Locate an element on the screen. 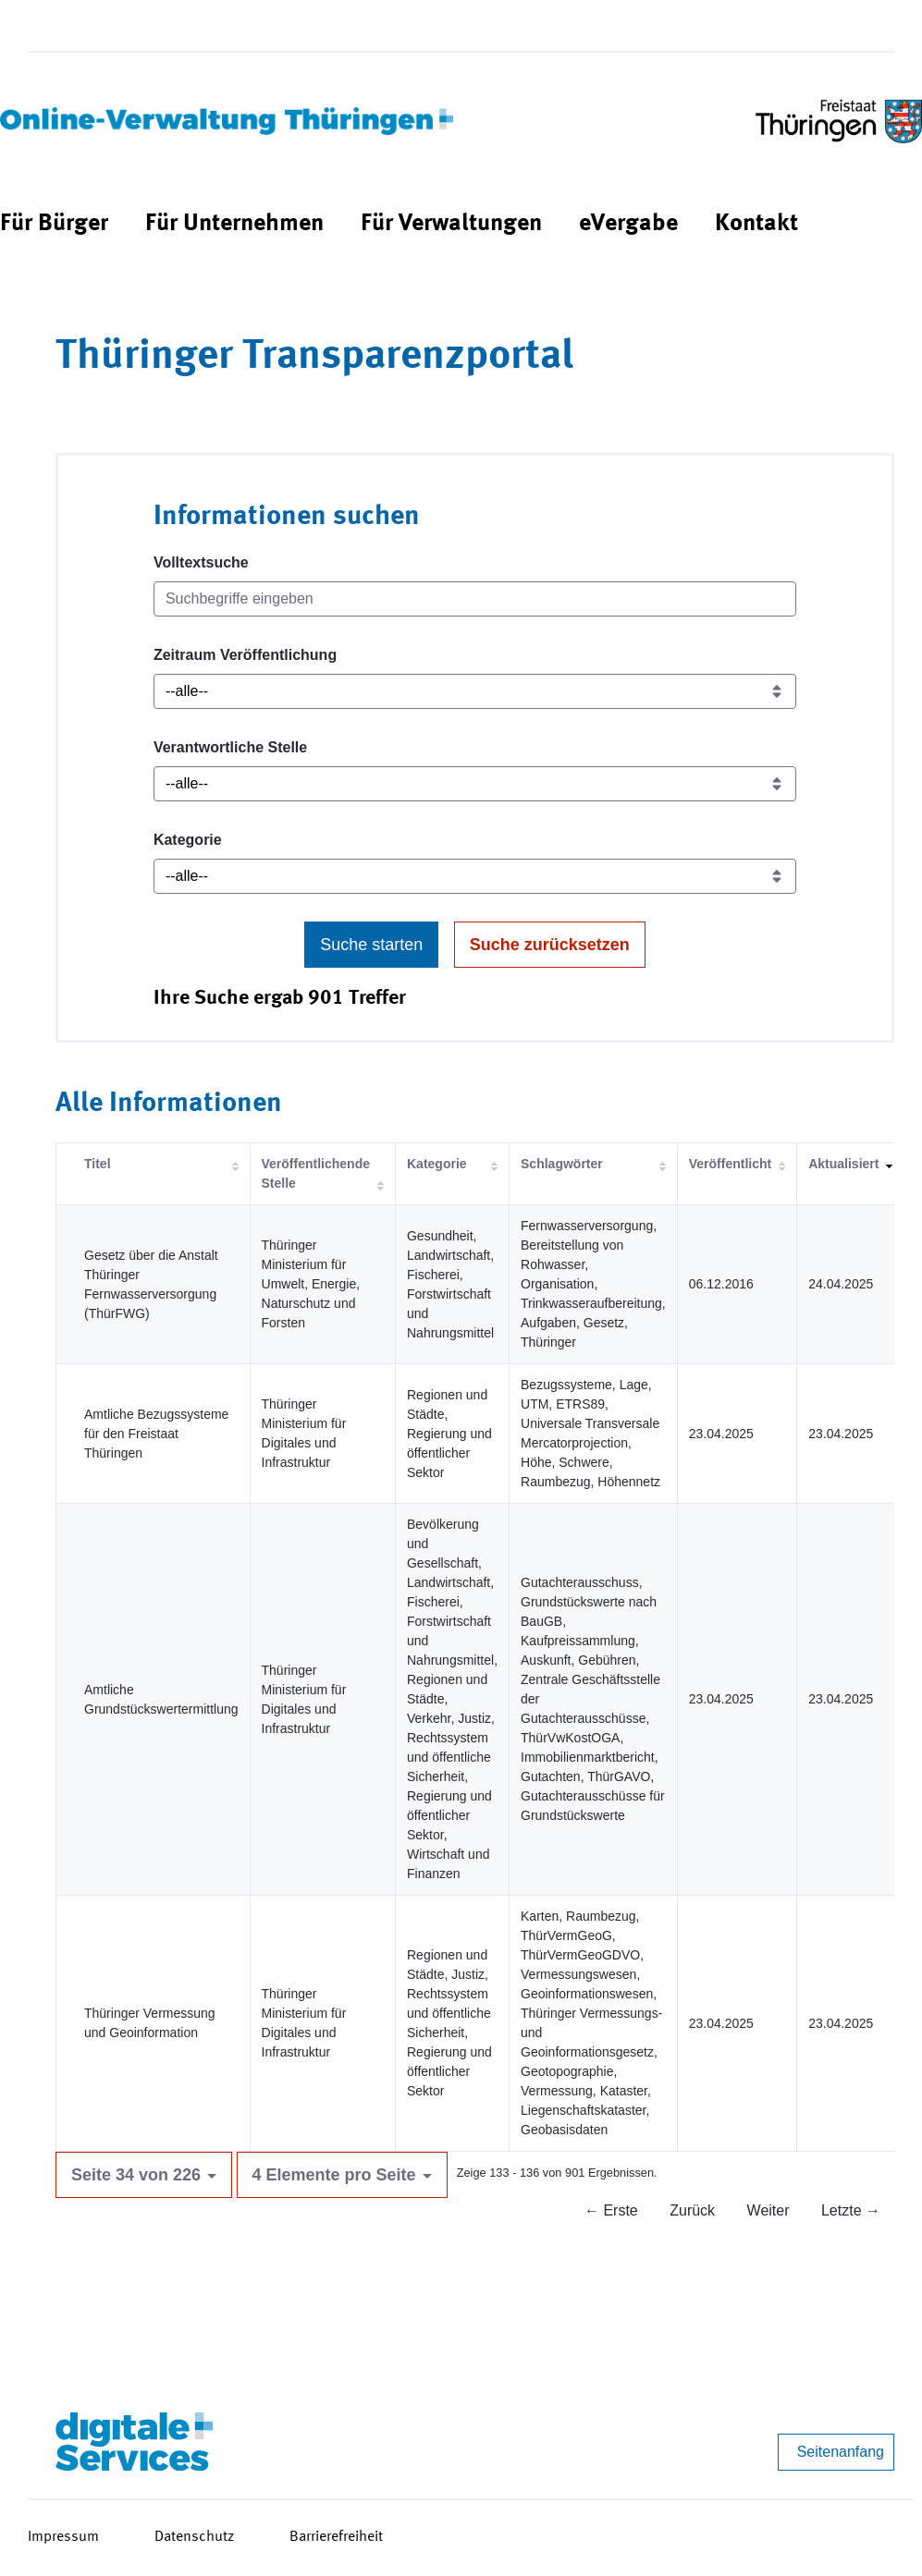 This screenshot has height=2576, width=922. ← Erste is located at coordinates (611, 2210).